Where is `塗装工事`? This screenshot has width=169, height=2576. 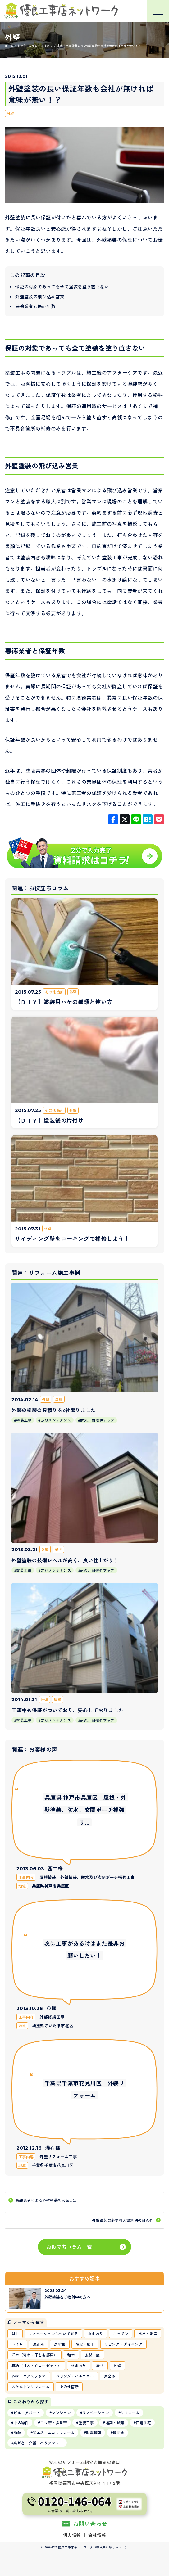 塗装工事 is located at coordinates (86, 2422).